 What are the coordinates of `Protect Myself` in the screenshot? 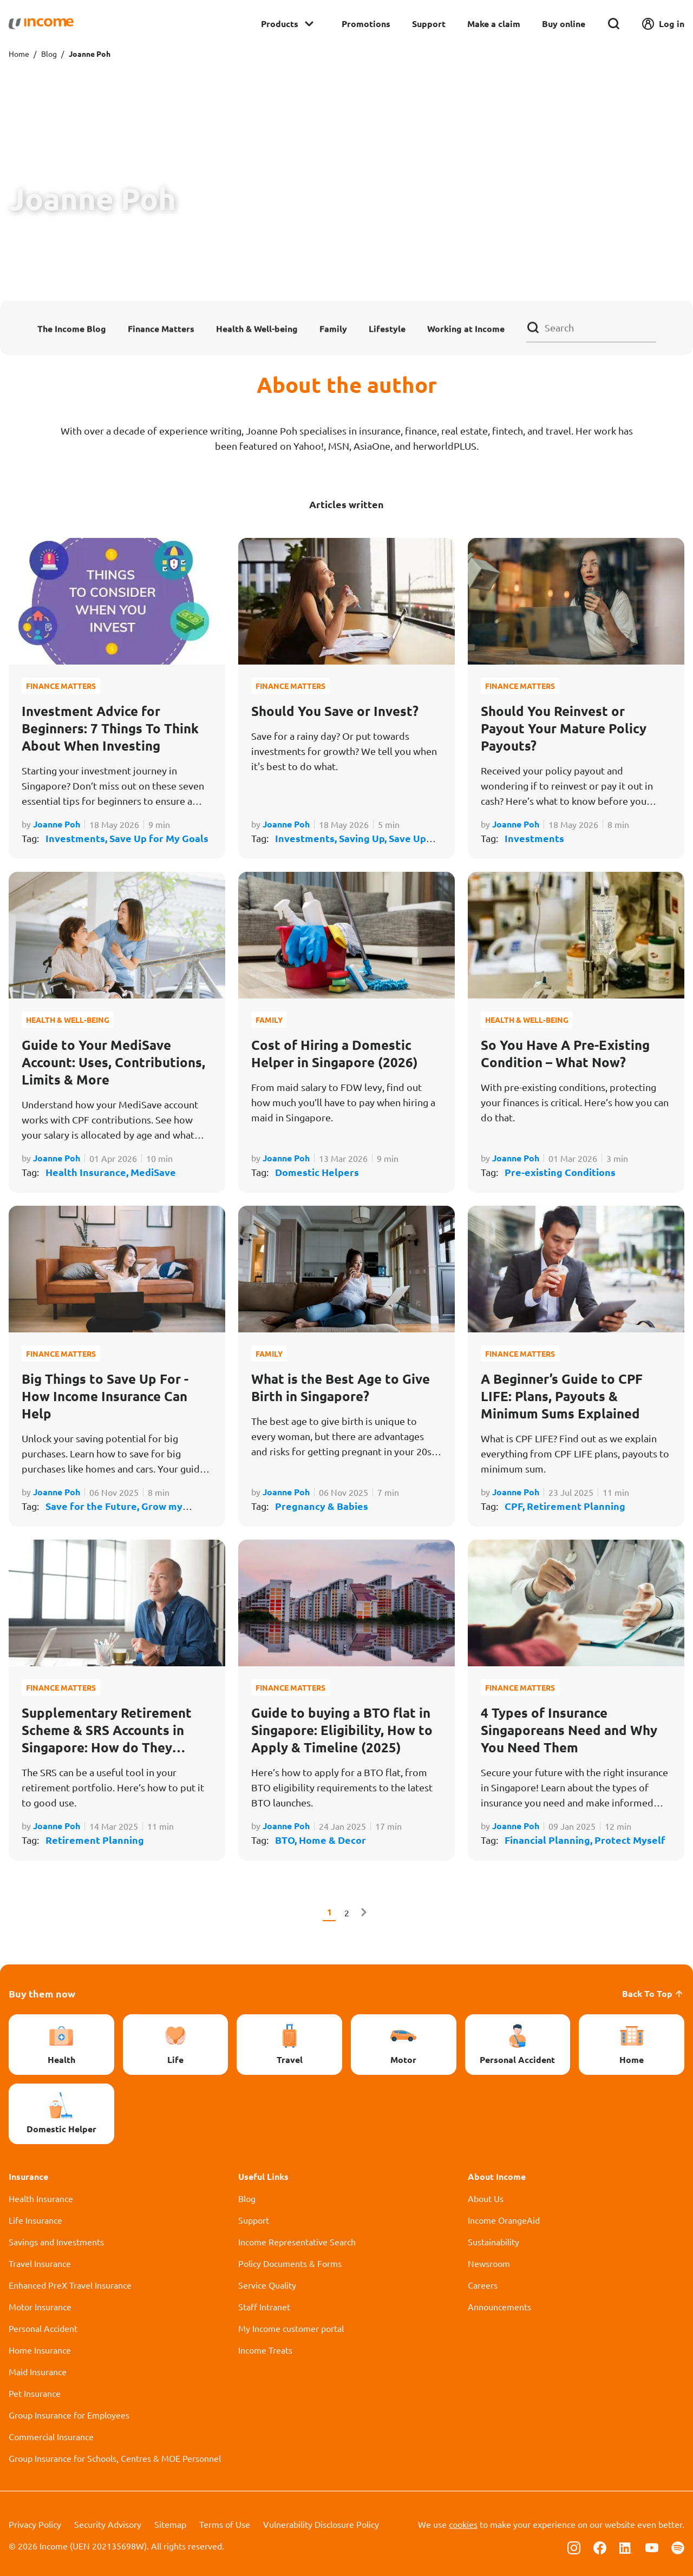 It's located at (629, 1840).